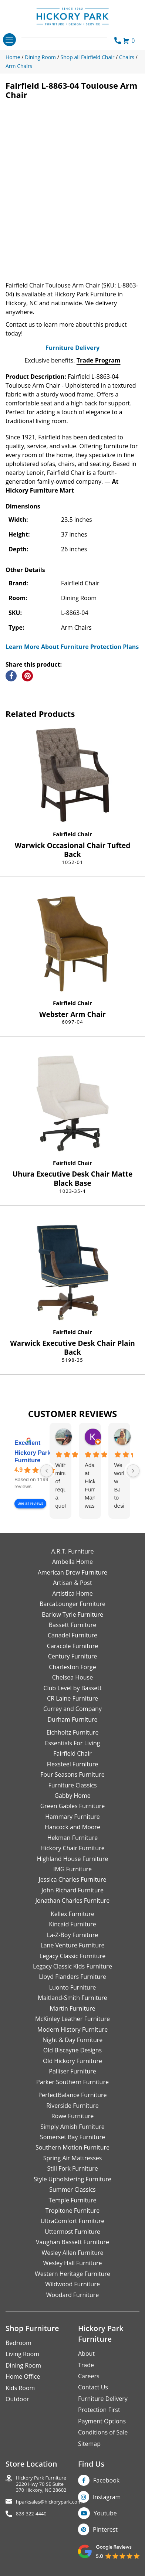  I want to click on Somerset Bay Furniture, so click(72, 2137).